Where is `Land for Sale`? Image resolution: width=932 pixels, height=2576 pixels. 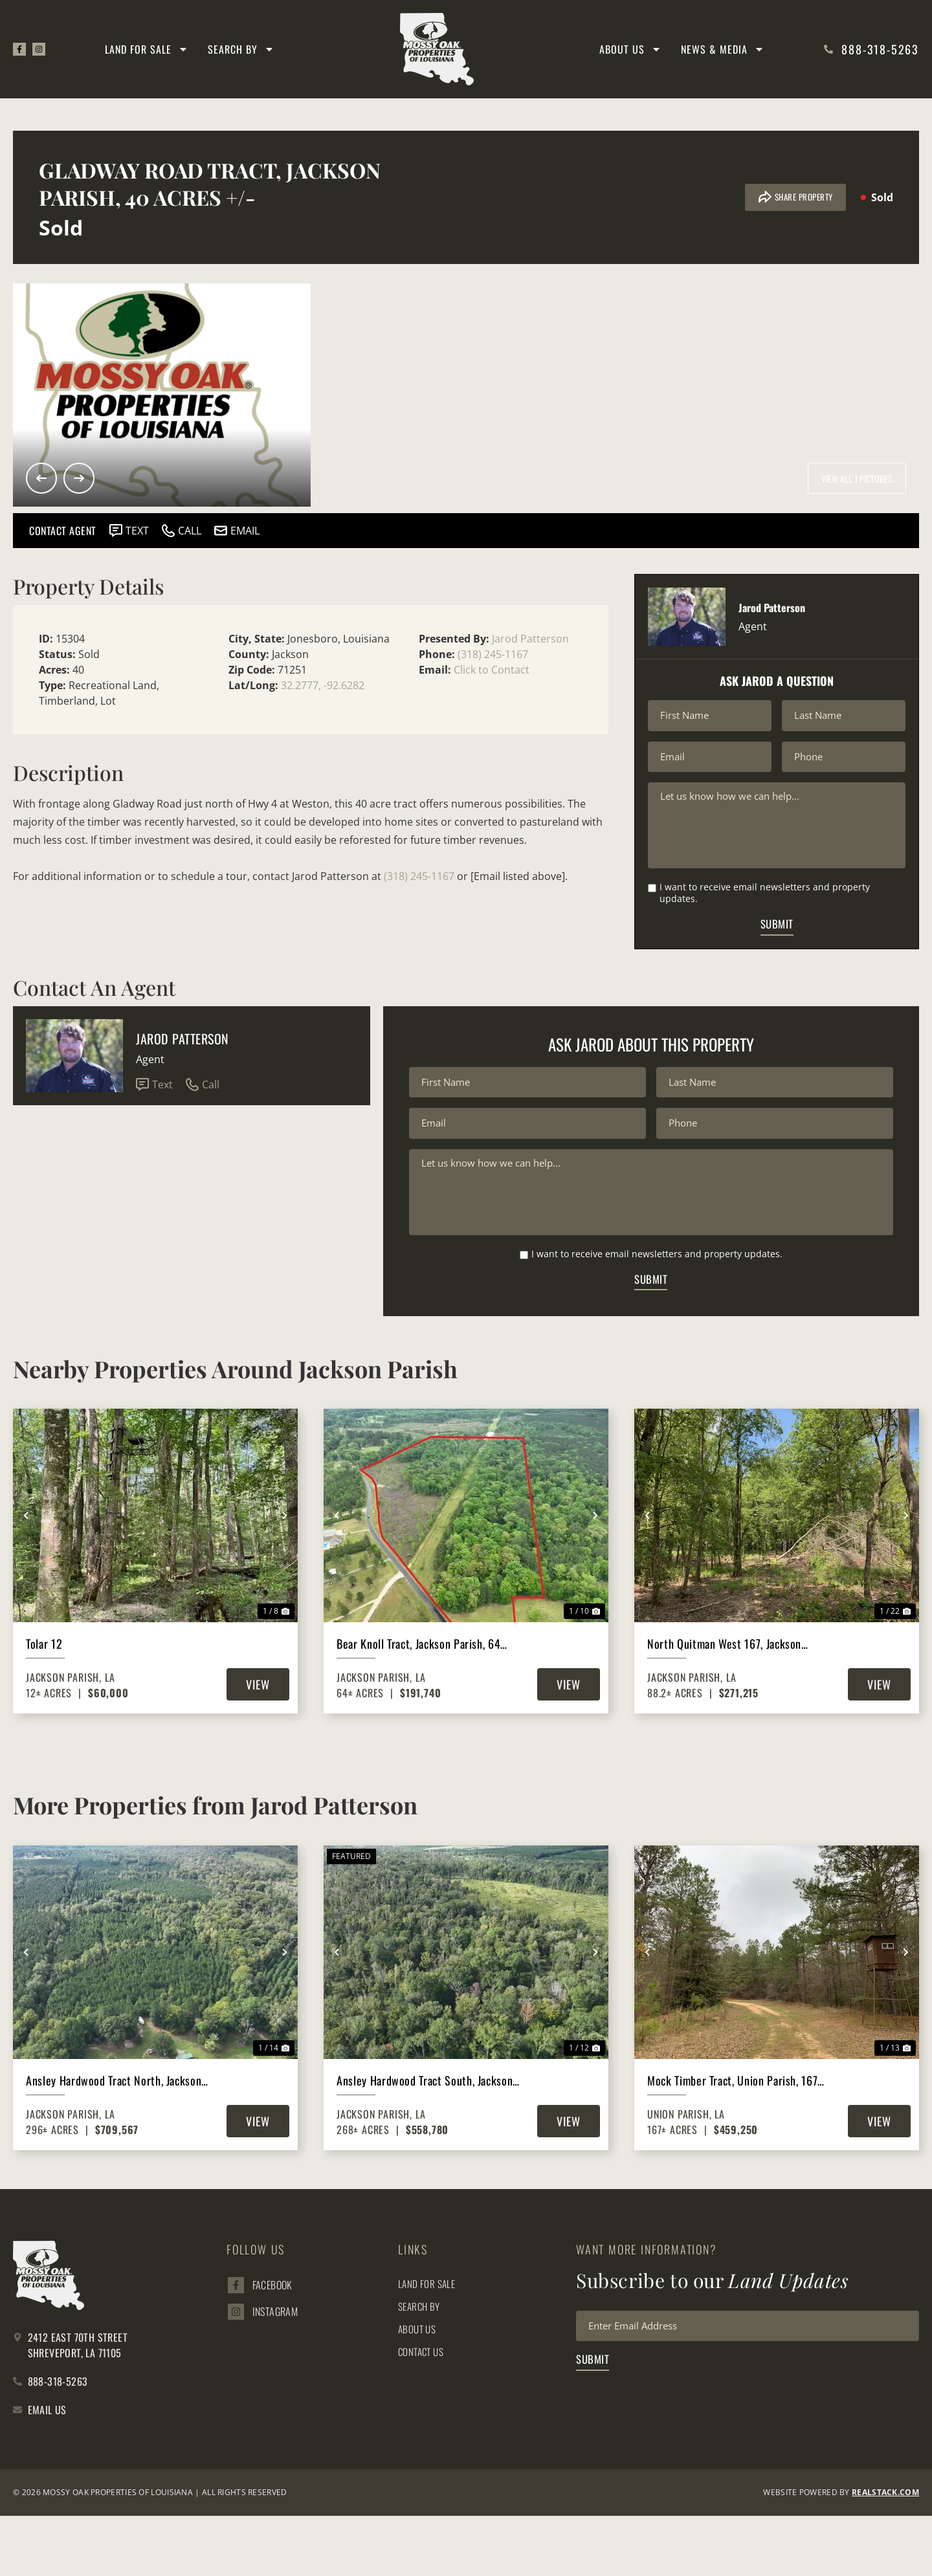
Land for Sale is located at coordinates (148, 49).